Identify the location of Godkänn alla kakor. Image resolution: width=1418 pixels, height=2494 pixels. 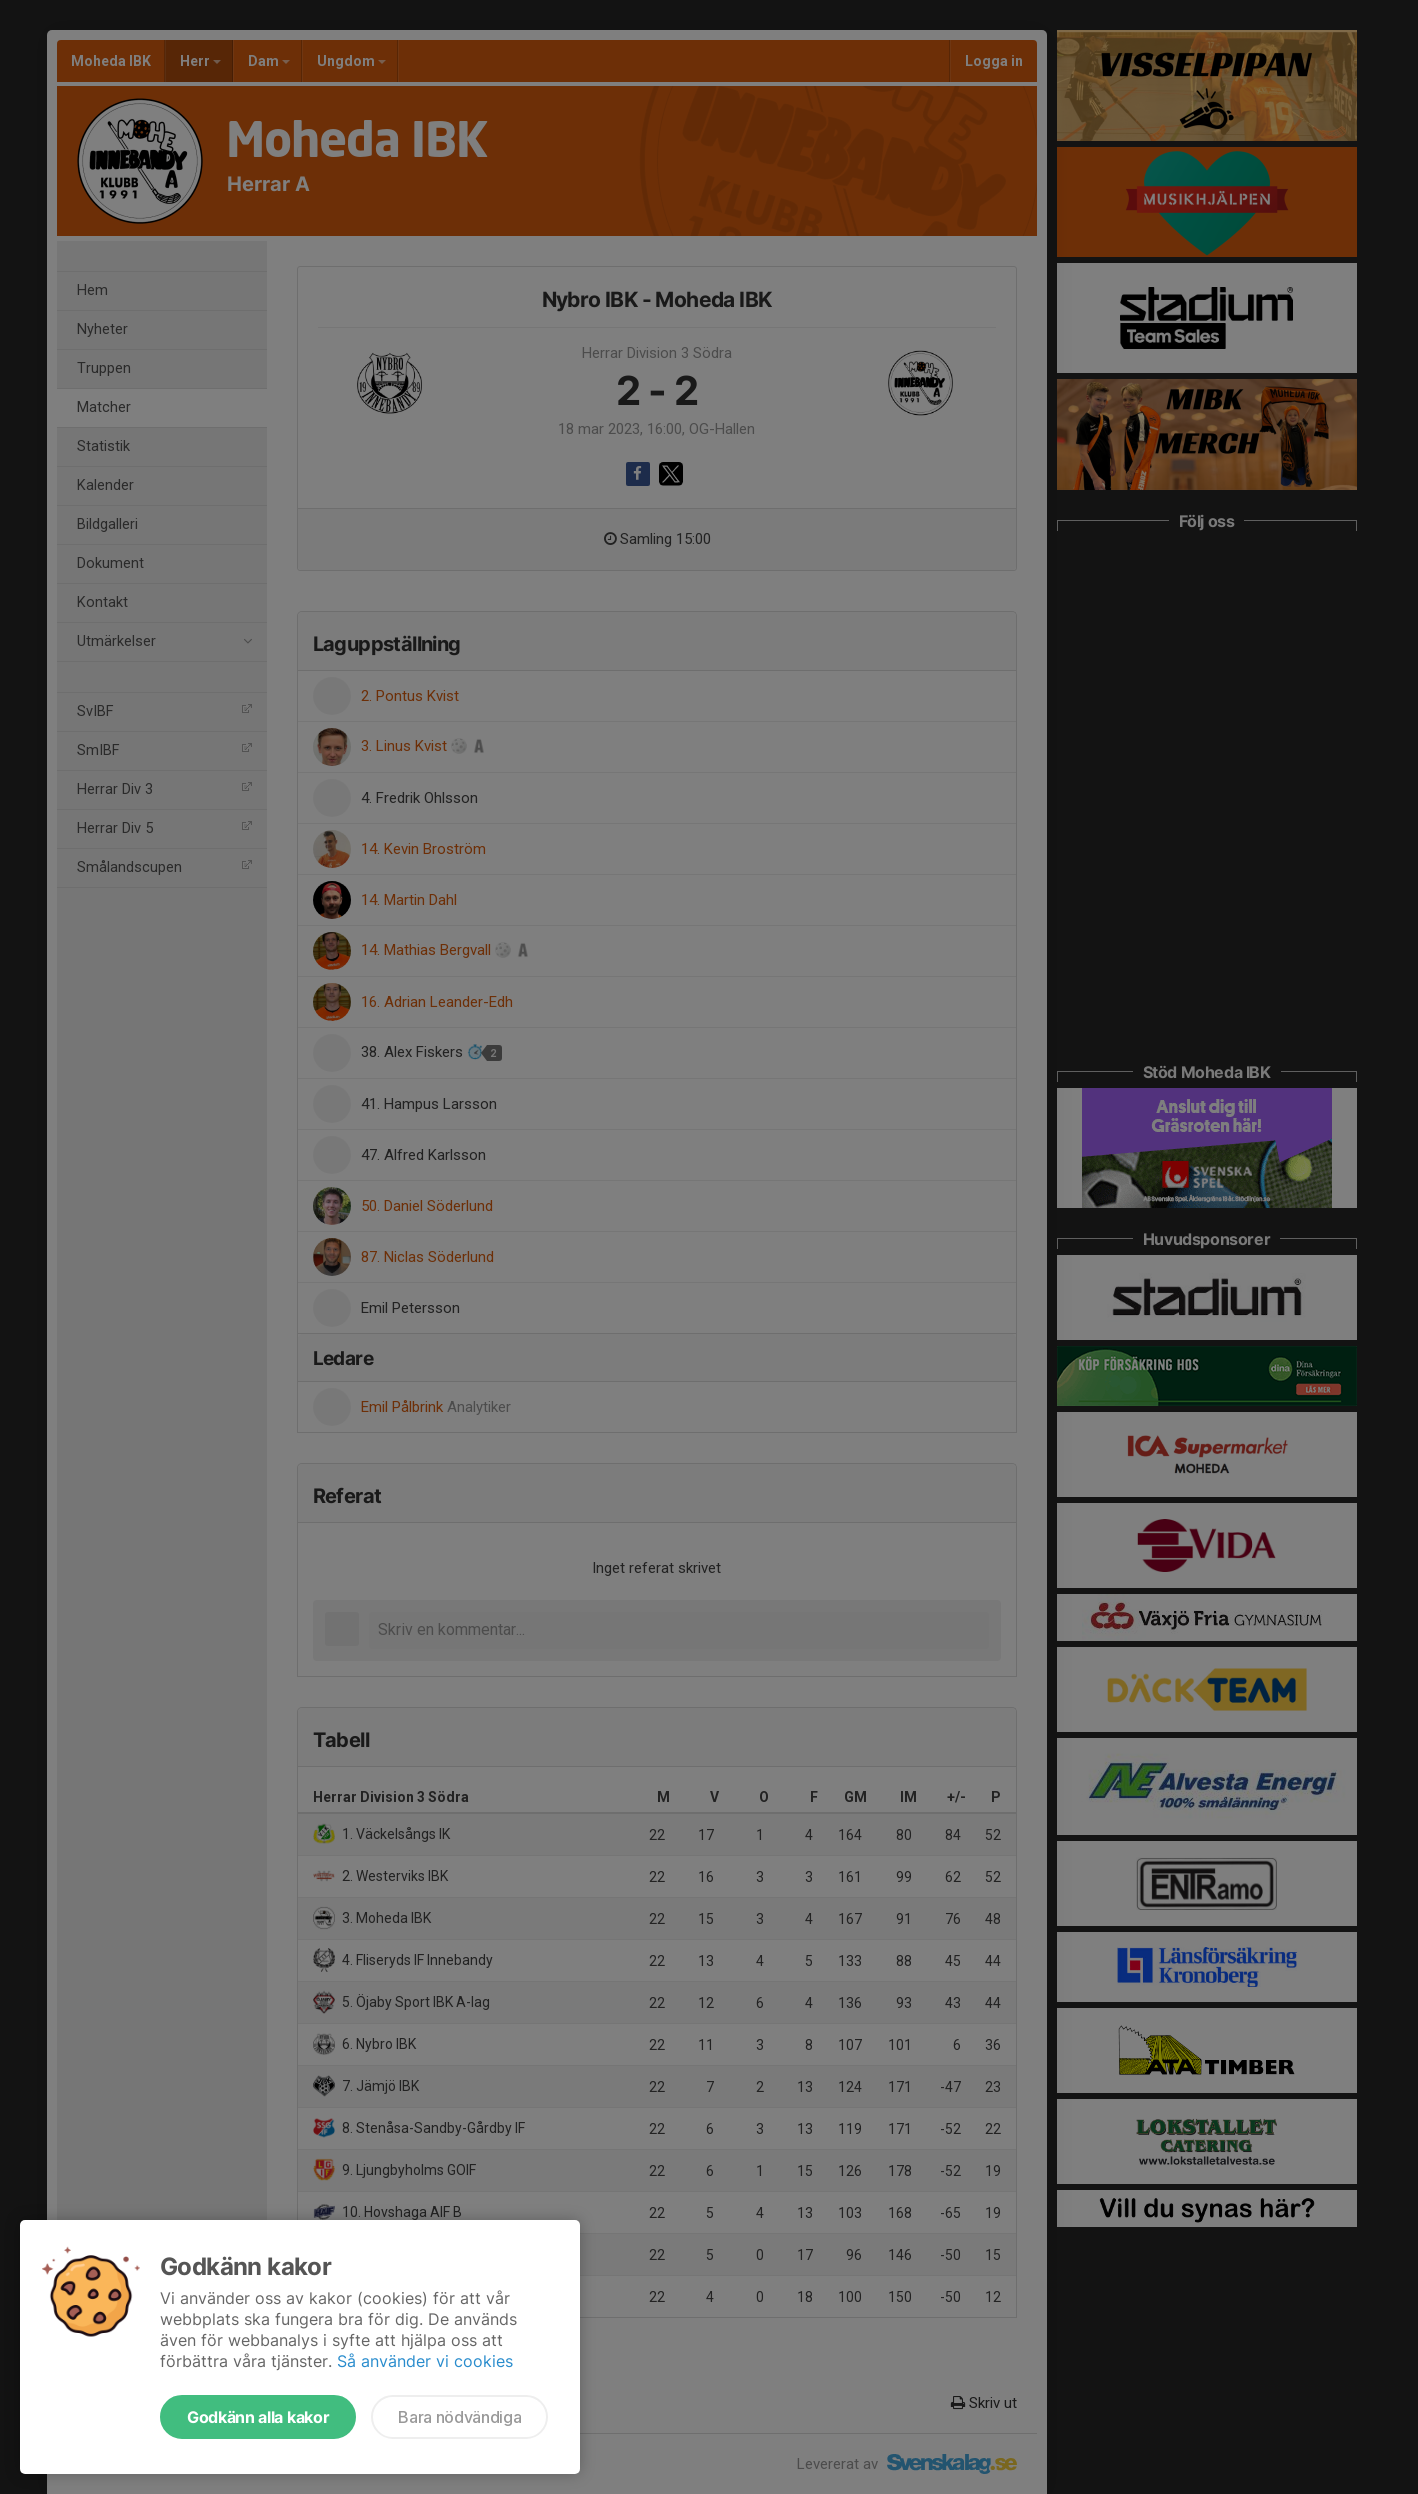
(258, 2417).